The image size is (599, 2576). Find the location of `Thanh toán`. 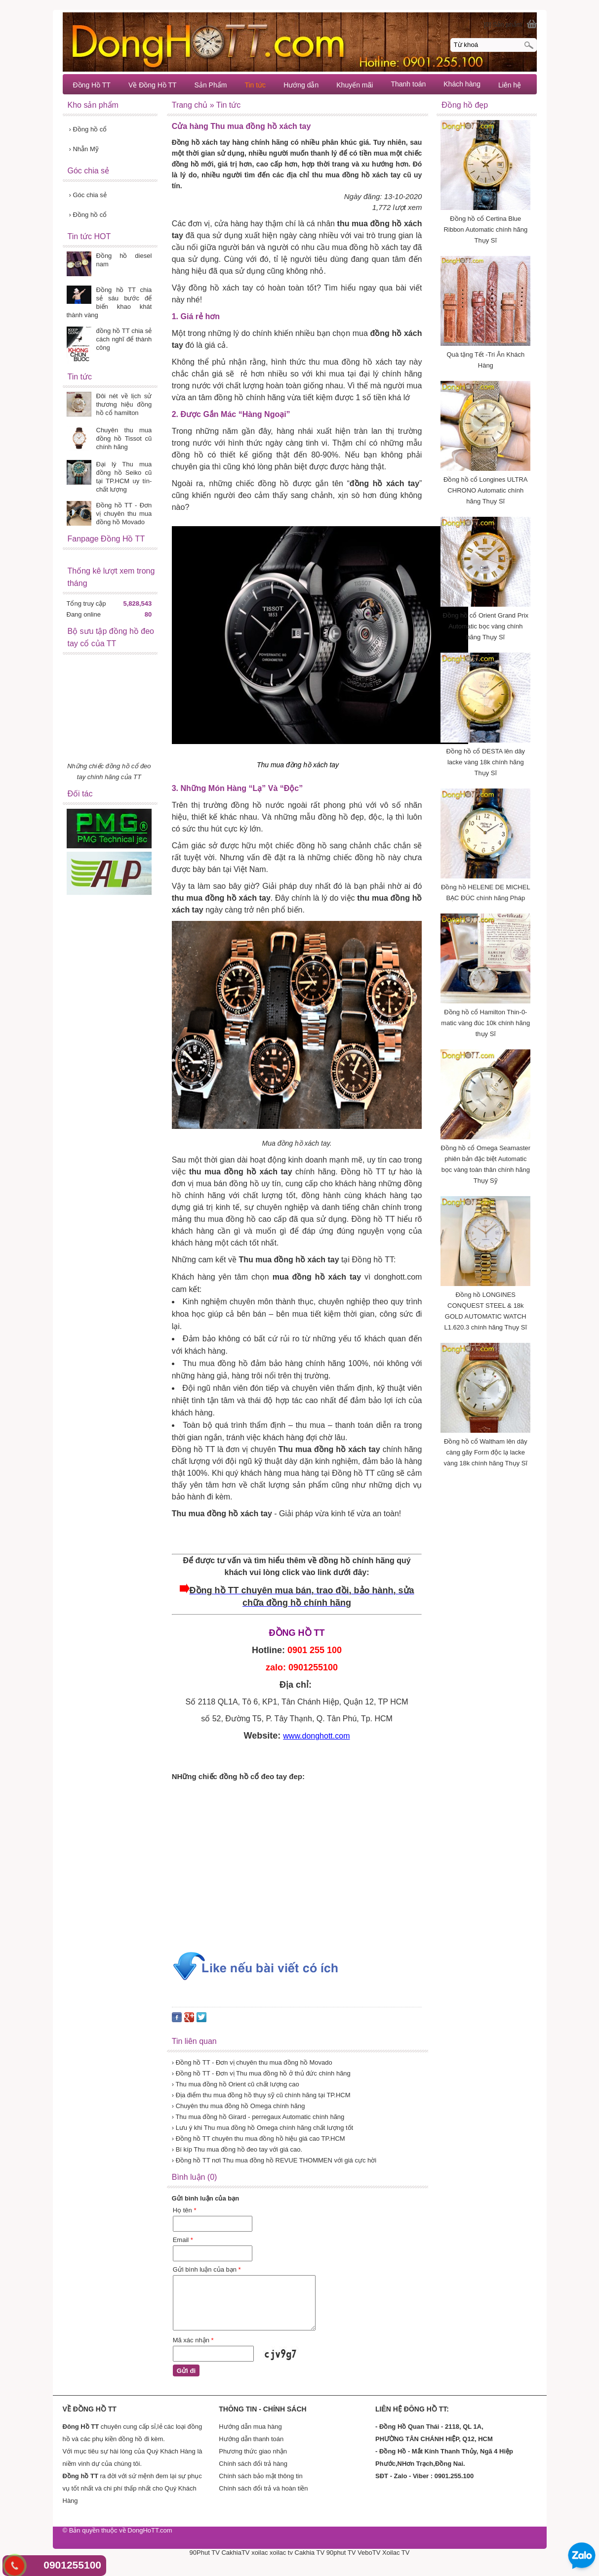

Thanh toán is located at coordinates (408, 84).